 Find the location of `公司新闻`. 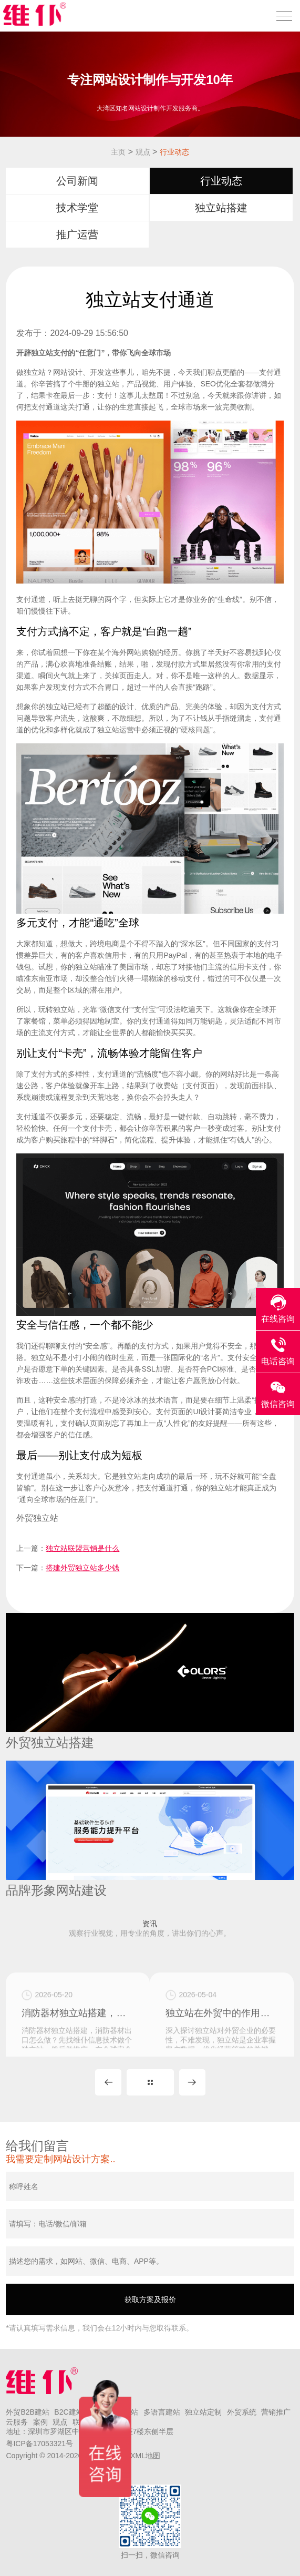

公司新闻 is located at coordinates (77, 181).